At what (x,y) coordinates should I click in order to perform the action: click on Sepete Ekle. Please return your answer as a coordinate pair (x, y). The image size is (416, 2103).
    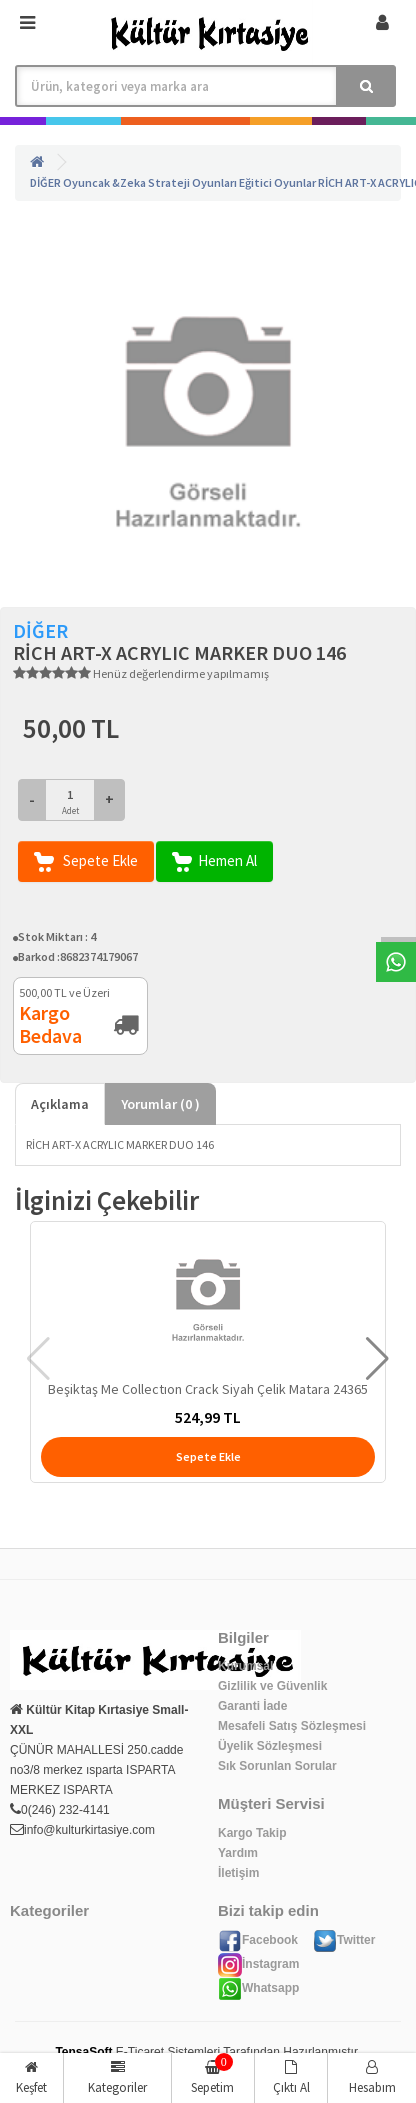
    Looking at the image, I should click on (86, 861).